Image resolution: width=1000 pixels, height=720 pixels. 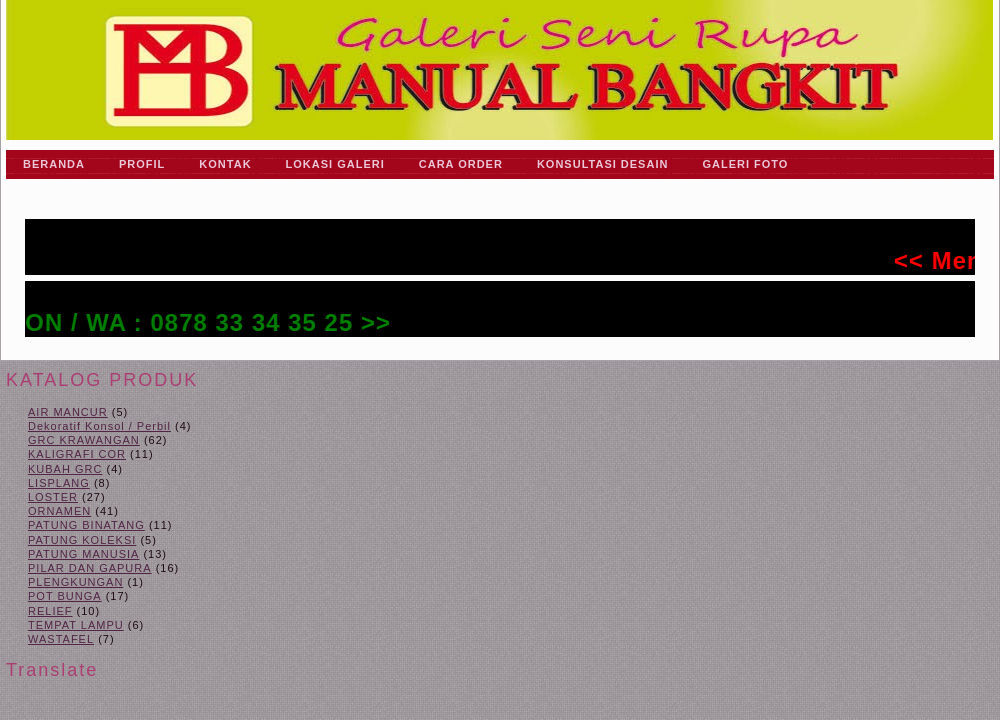 I want to click on AIR MANCUR, so click(x=68, y=412).